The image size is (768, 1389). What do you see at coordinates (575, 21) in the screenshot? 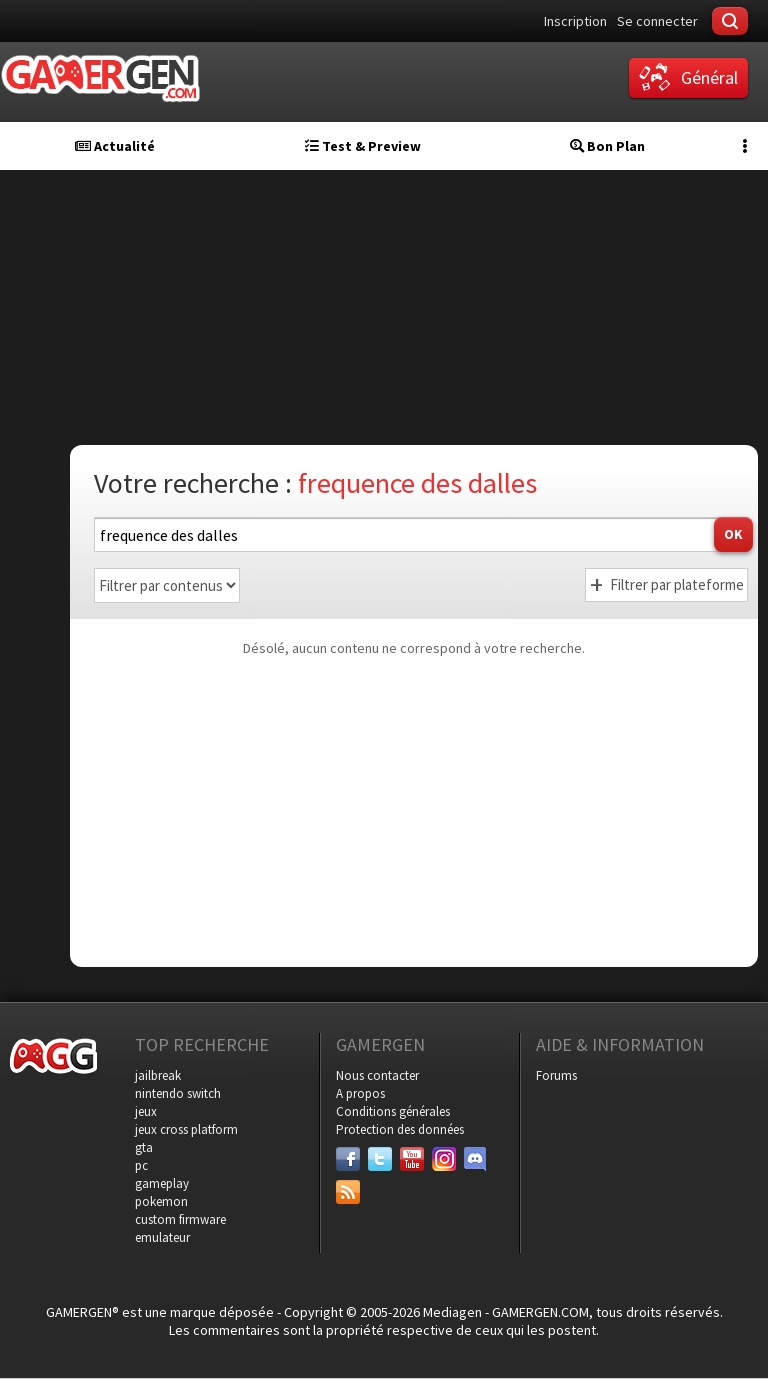
I see `Inscription` at bounding box center [575, 21].